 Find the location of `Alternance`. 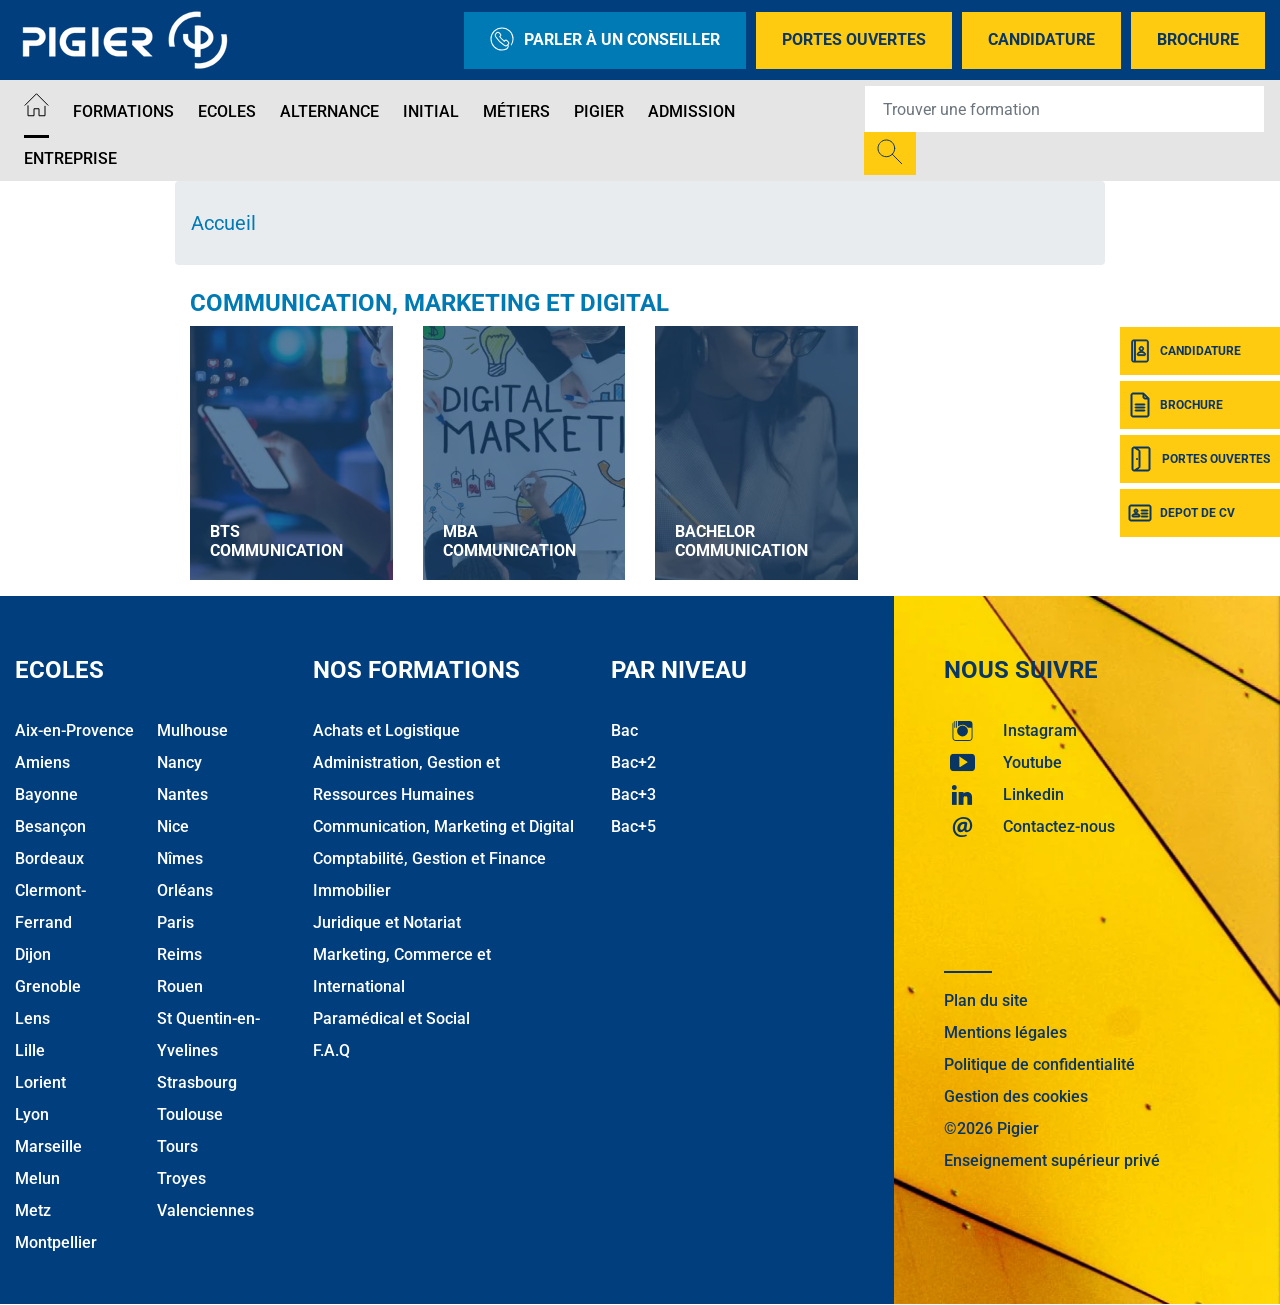

Alternance is located at coordinates (329, 111).